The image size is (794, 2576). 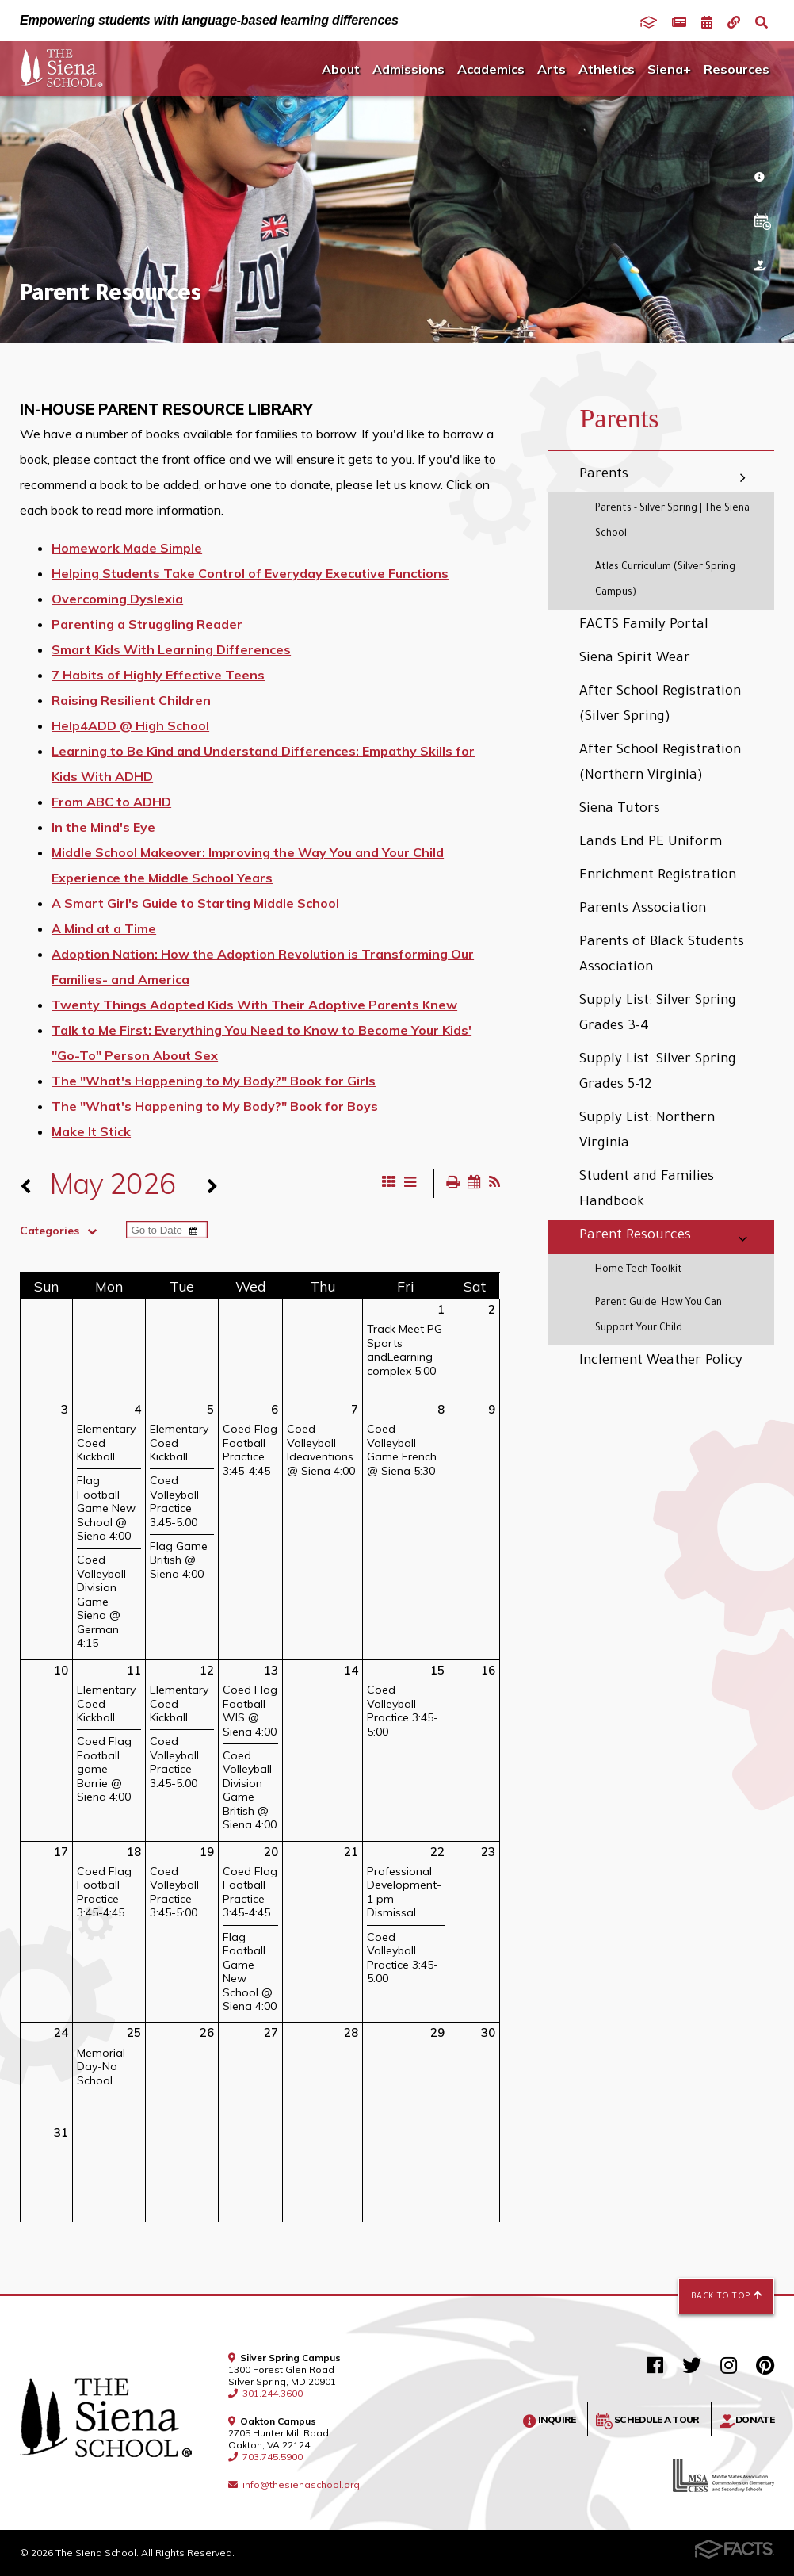 What do you see at coordinates (643, 625) in the screenshot?
I see `FACTS Family Portal` at bounding box center [643, 625].